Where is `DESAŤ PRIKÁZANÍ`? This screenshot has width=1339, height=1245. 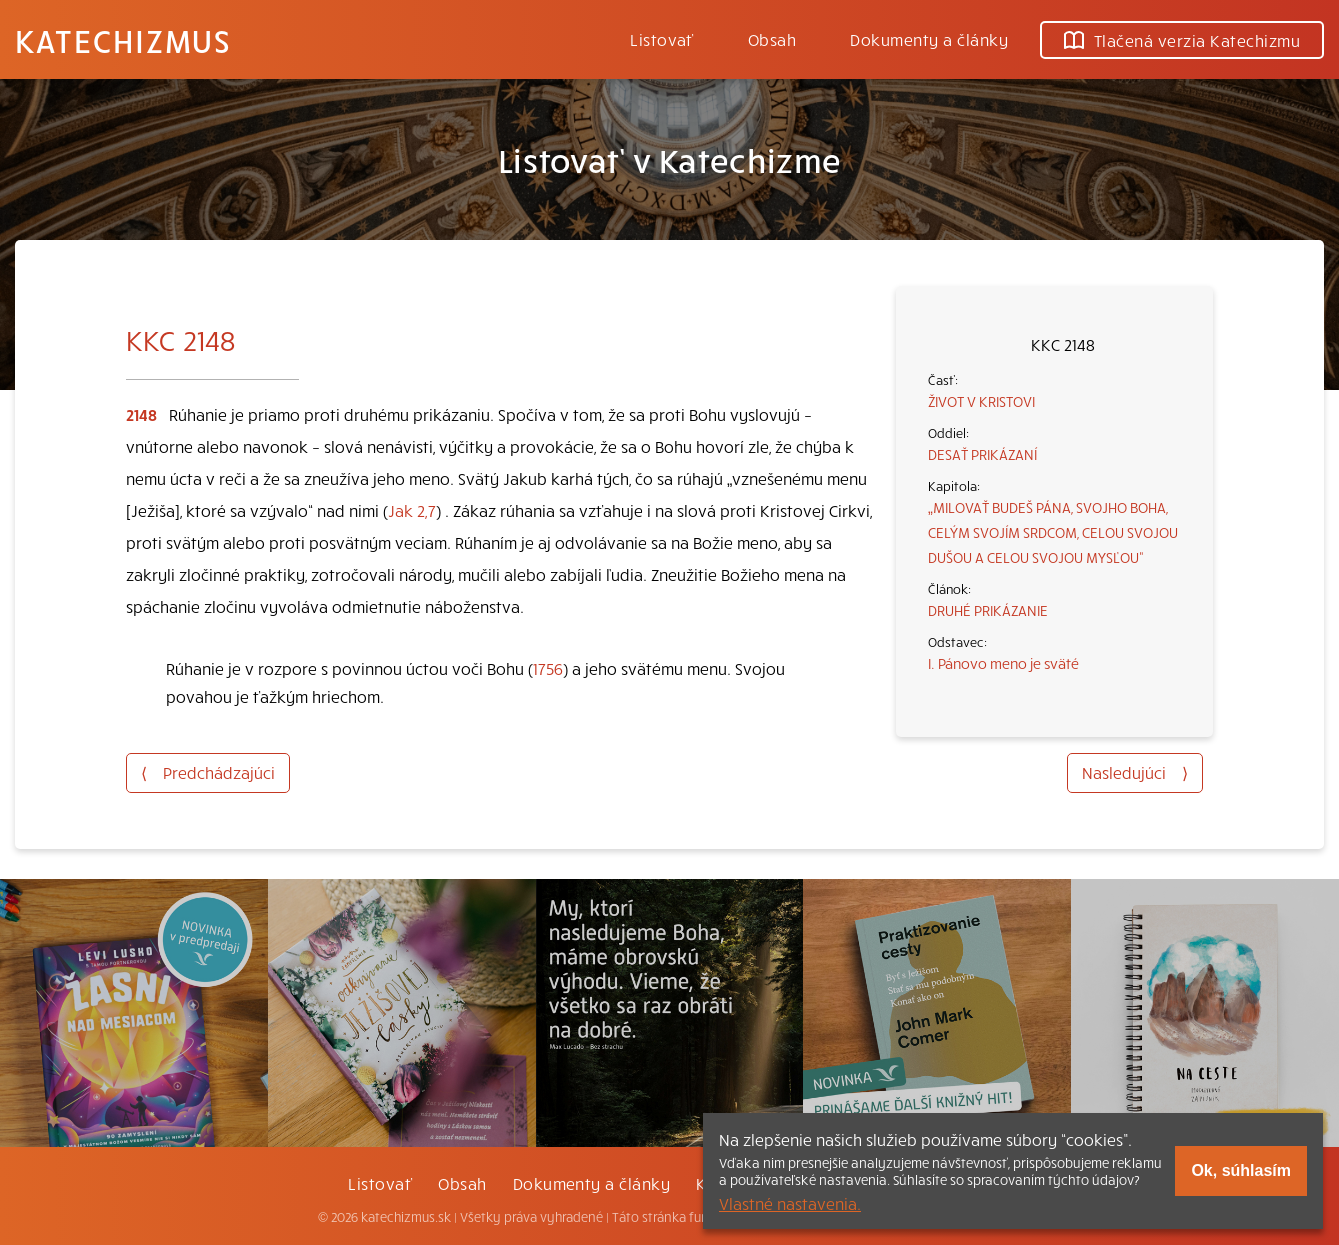 DESAŤ PRIKÁZANÍ is located at coordinates (982, 454).